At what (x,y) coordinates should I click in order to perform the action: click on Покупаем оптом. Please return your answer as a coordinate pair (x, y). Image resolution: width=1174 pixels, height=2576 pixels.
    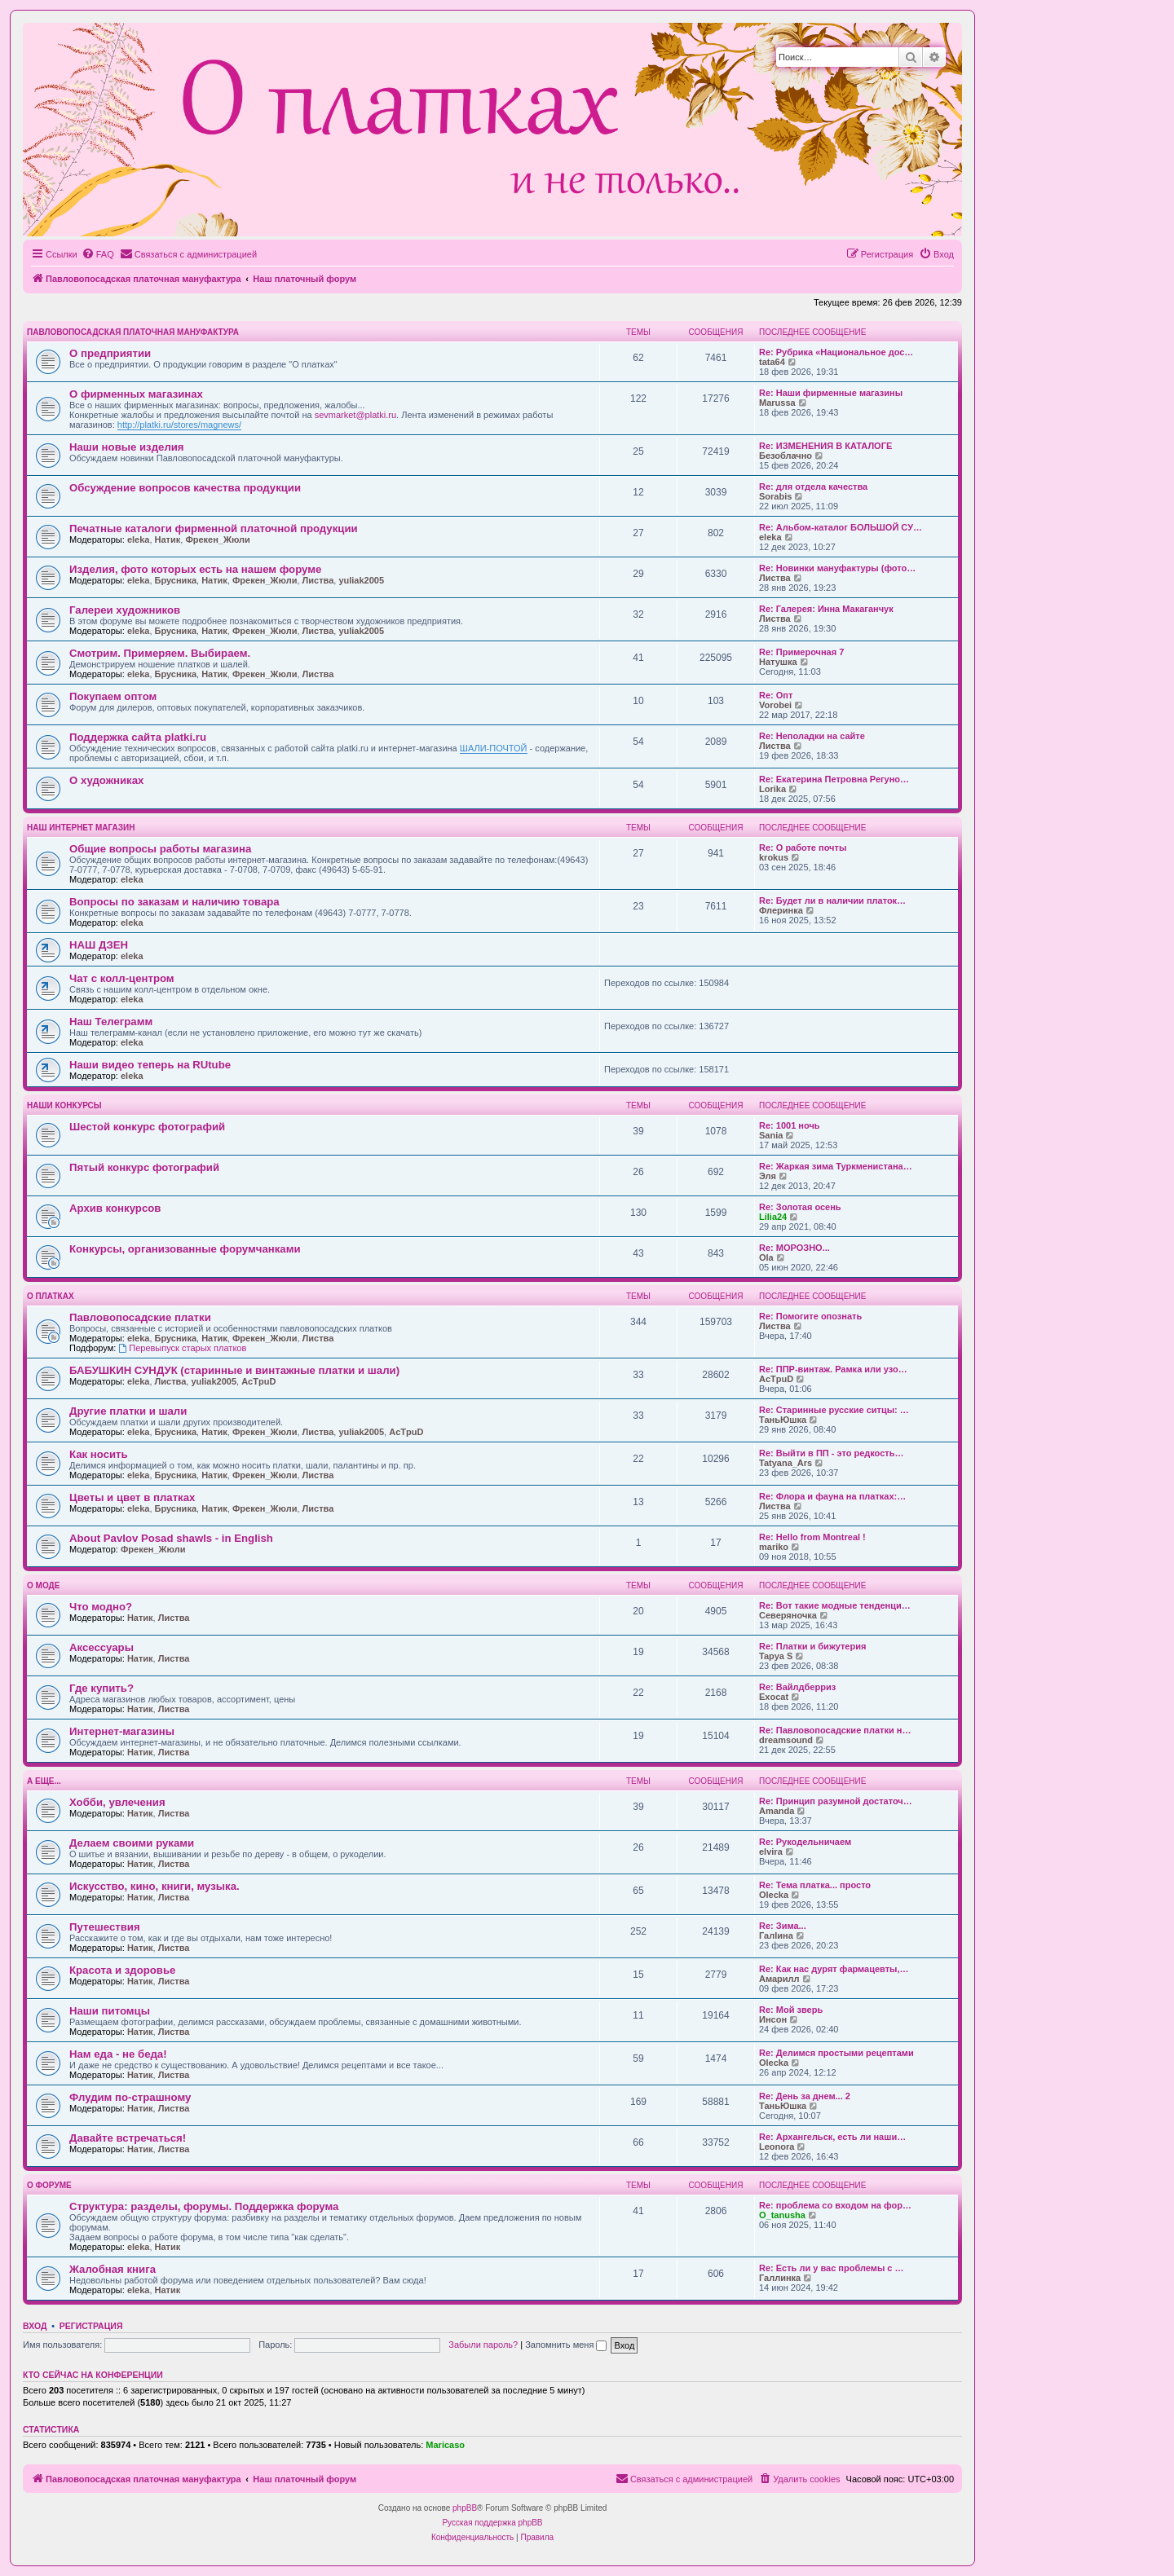
    Looking at the image, I should click on (113, 696).